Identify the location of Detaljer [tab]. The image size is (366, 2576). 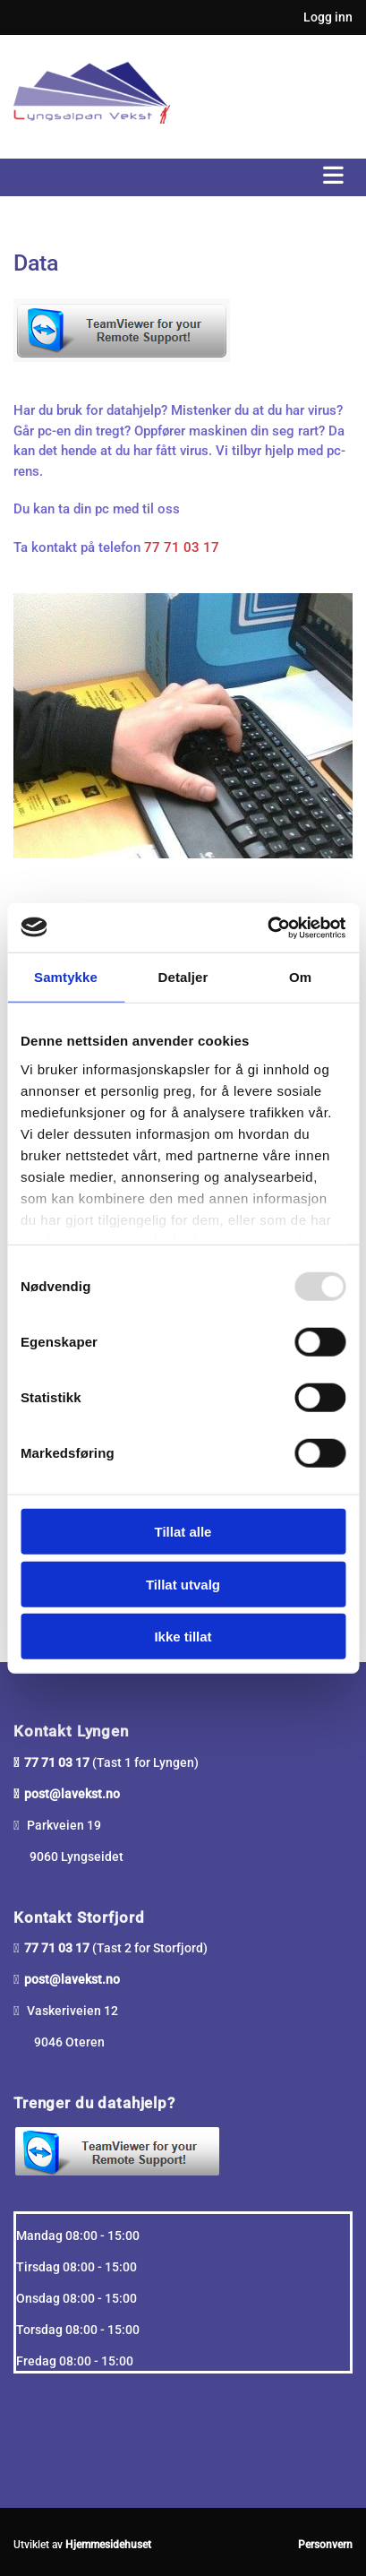
(183, 977).